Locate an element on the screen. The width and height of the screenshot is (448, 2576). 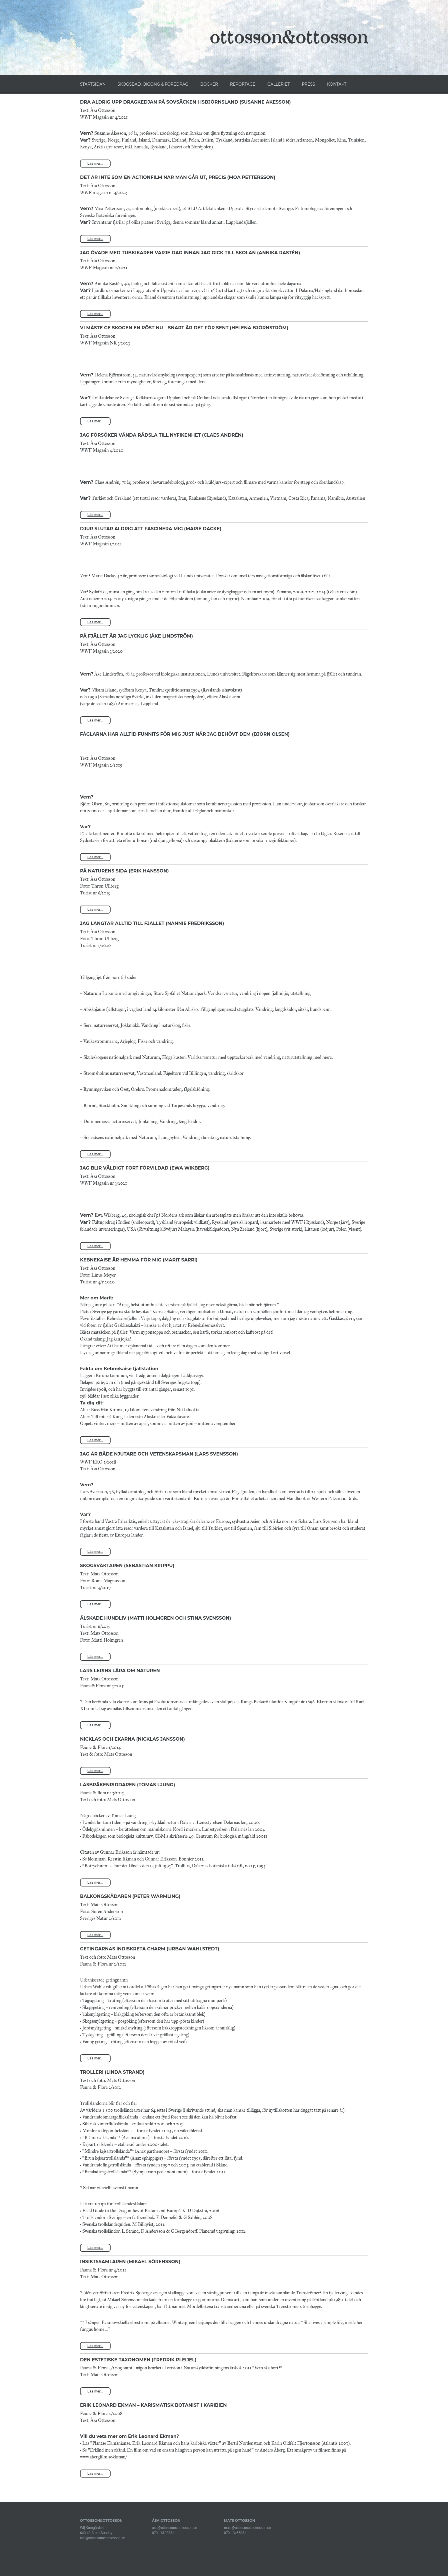
STARTSIDAN is located at coordinates (93, 84).